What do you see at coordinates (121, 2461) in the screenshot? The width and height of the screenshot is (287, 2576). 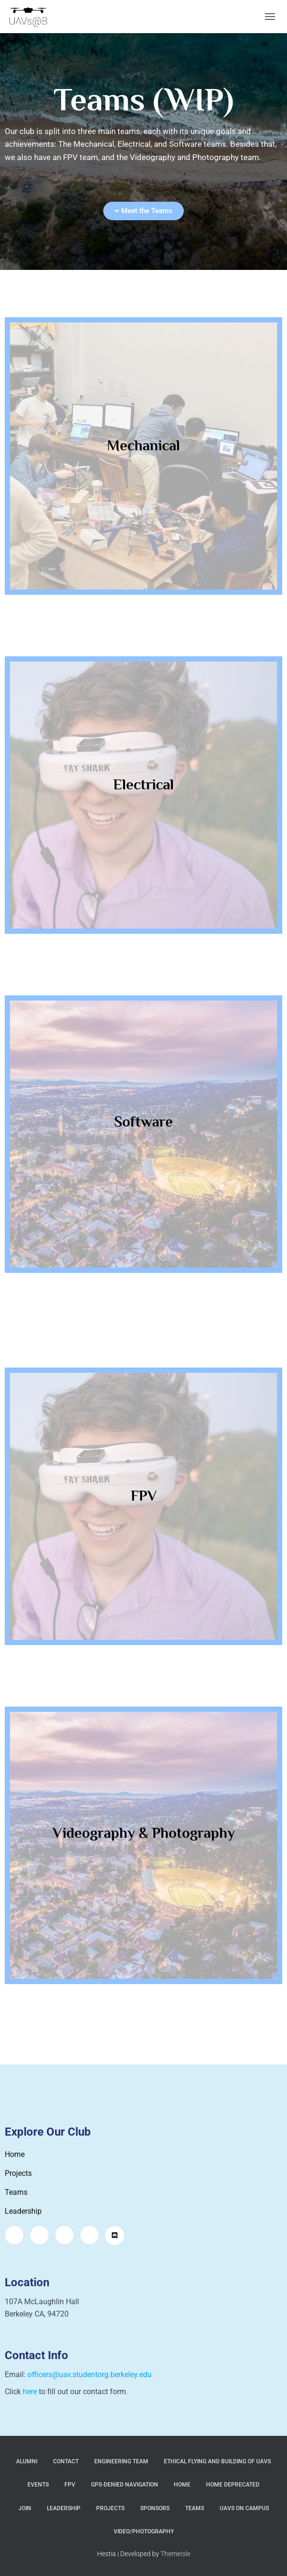 I see `Engineering Team` at bounding box center [121, 2461].